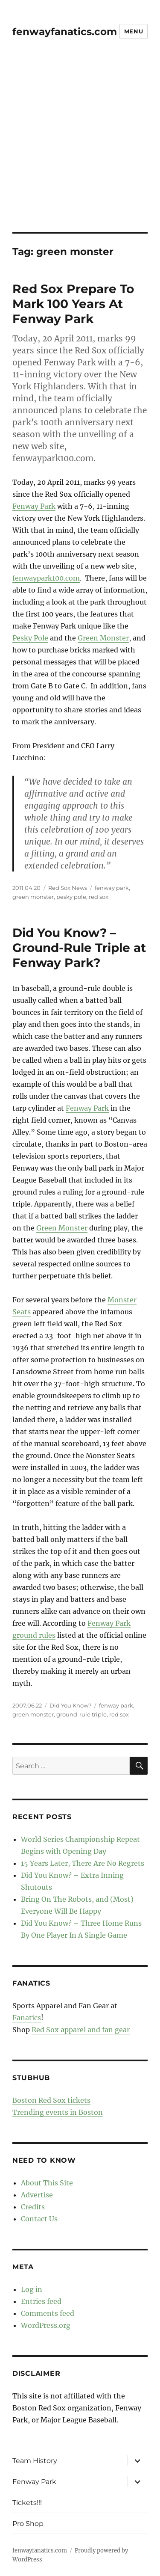  What do you see at coordinates (34, 2461) in the screenshot?
I see `Team History` at bounding box center [34, 2461].